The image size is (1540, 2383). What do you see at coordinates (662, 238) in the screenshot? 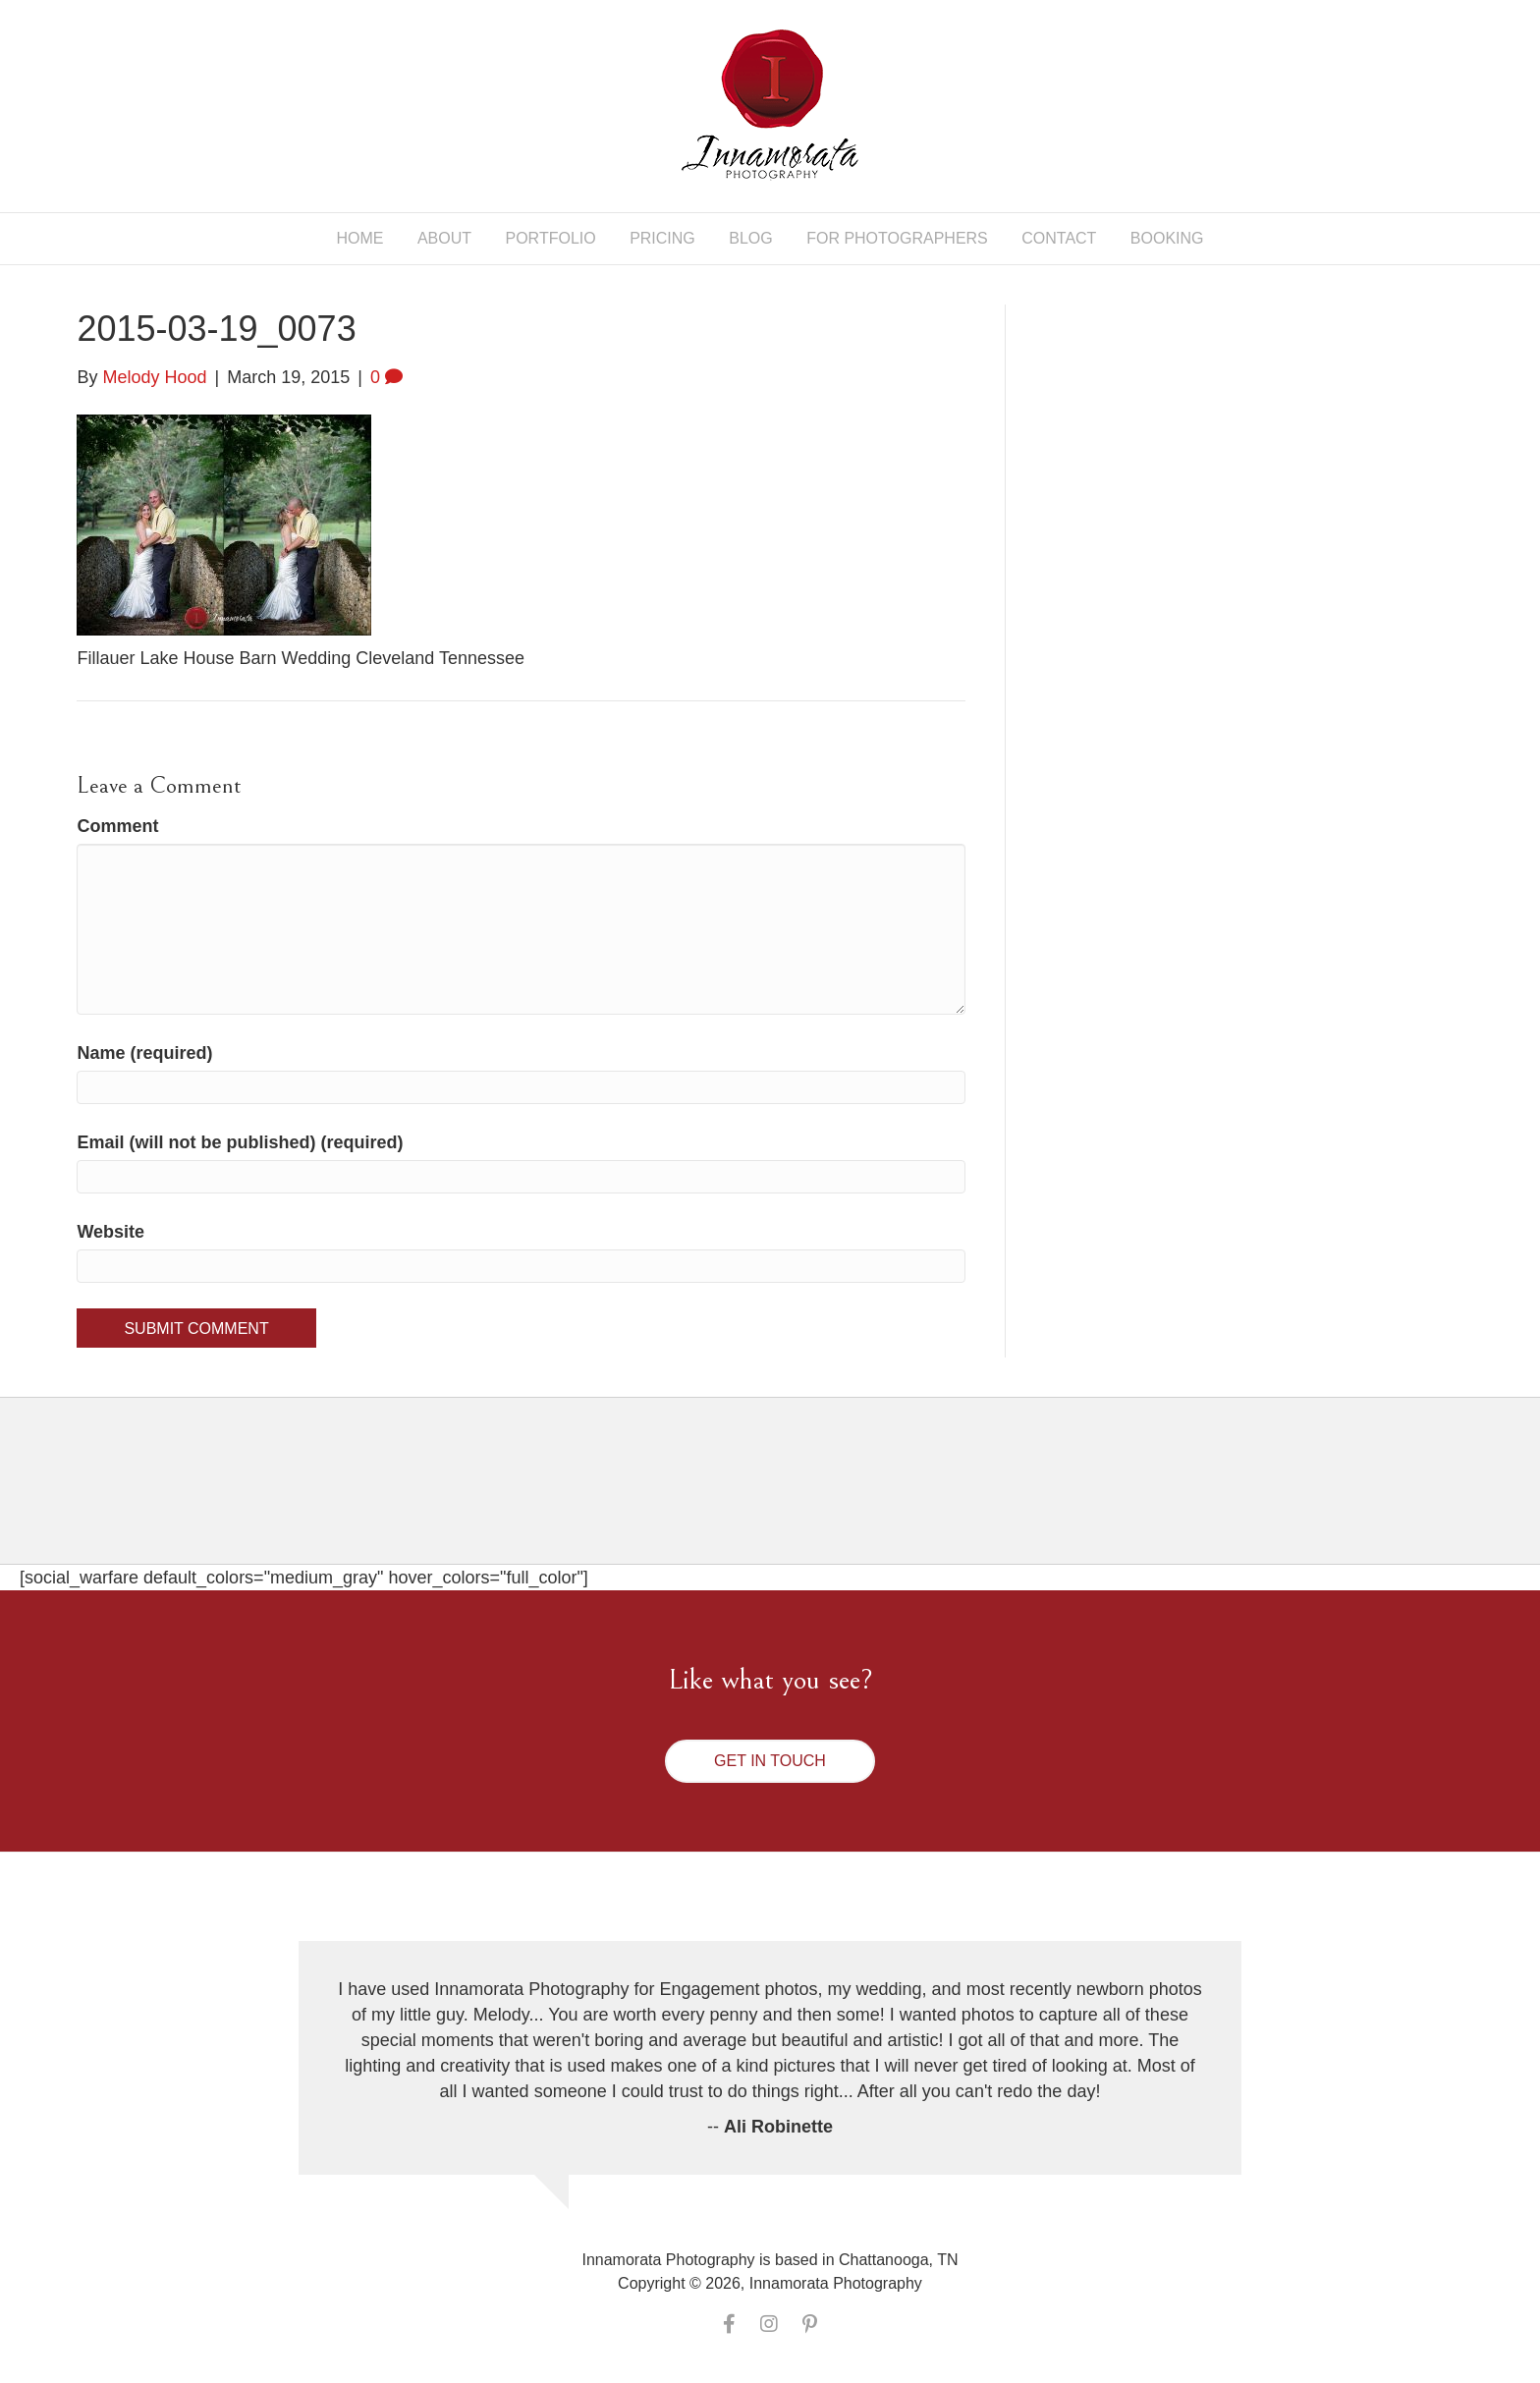
I see `Pricing` at bounding box center [662, 238].